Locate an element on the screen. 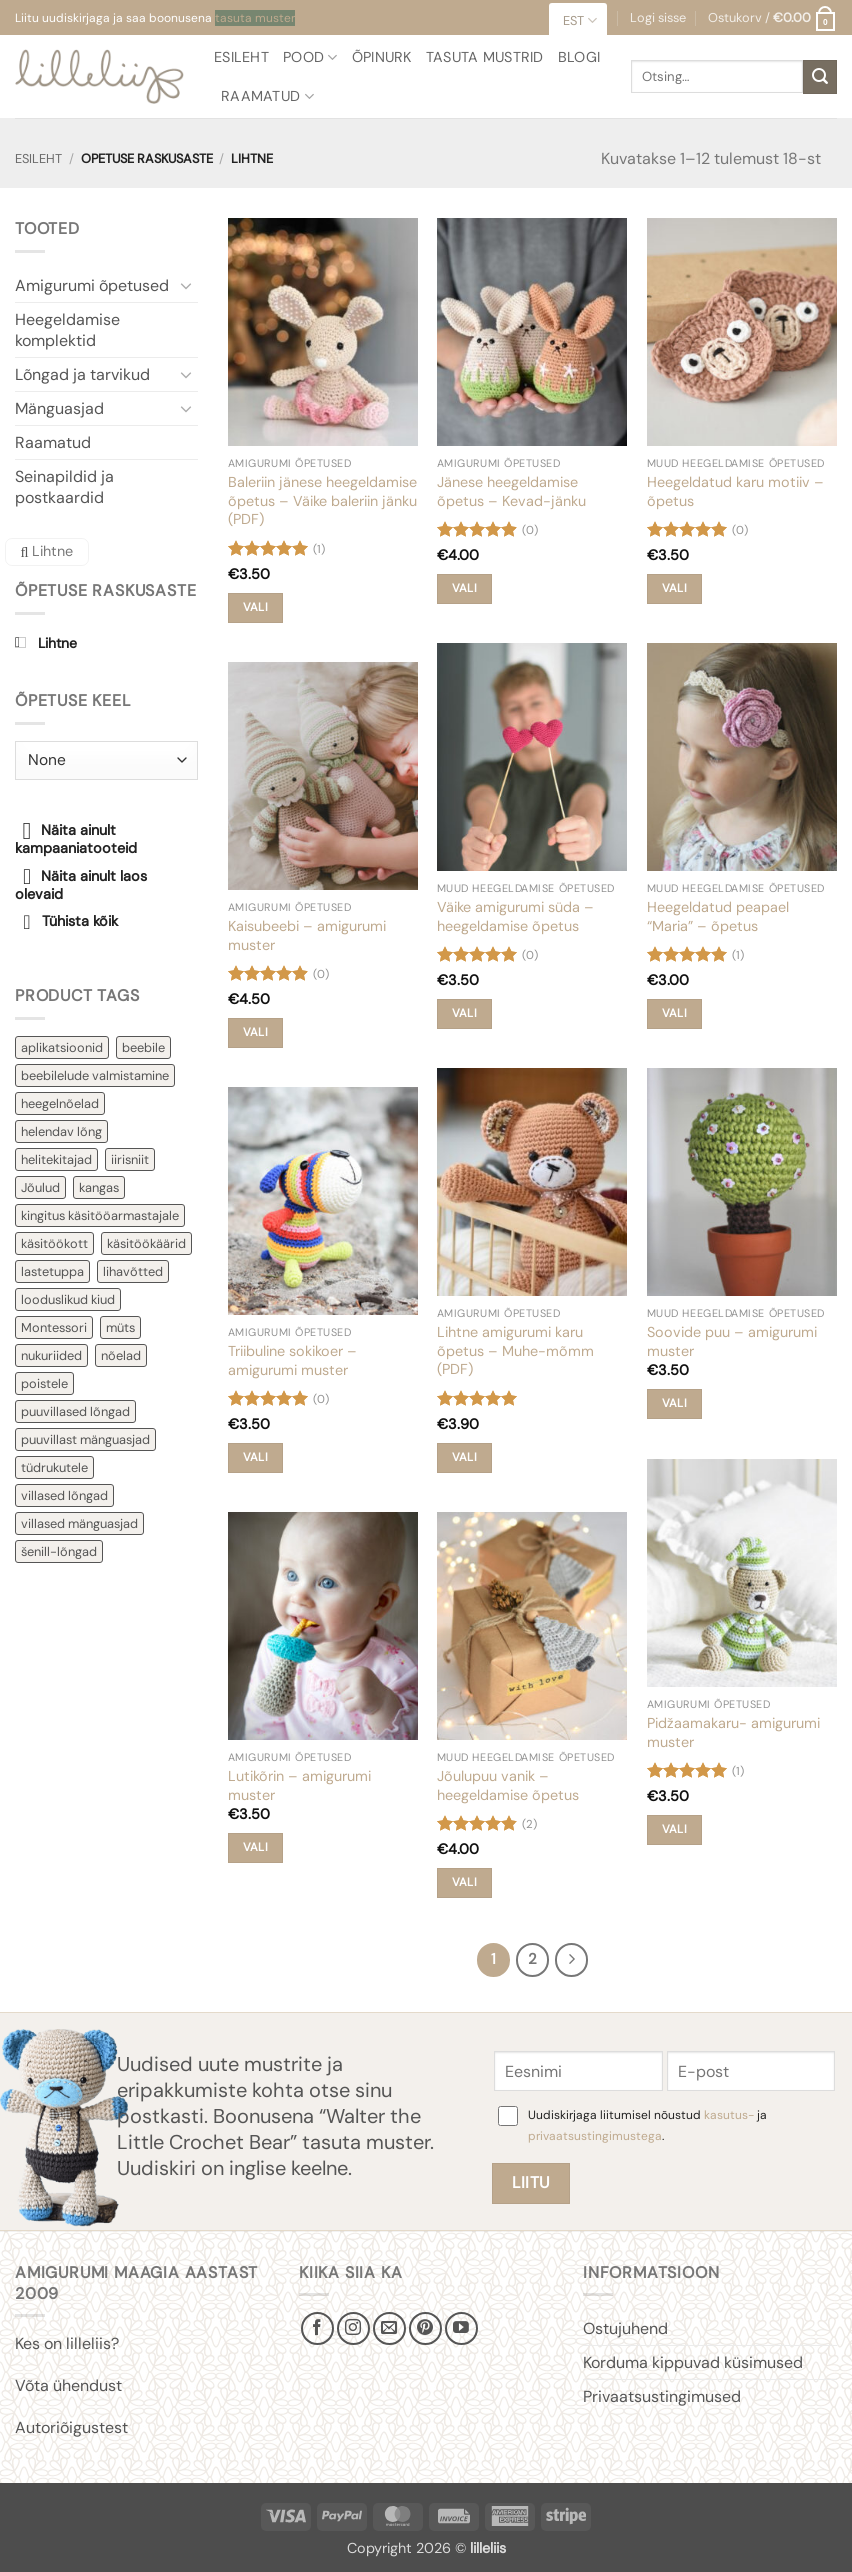 This screenshot has height=2572, width=852. Pidžaamakaru- amigurumi muster is located at coordinates (733, 1732).